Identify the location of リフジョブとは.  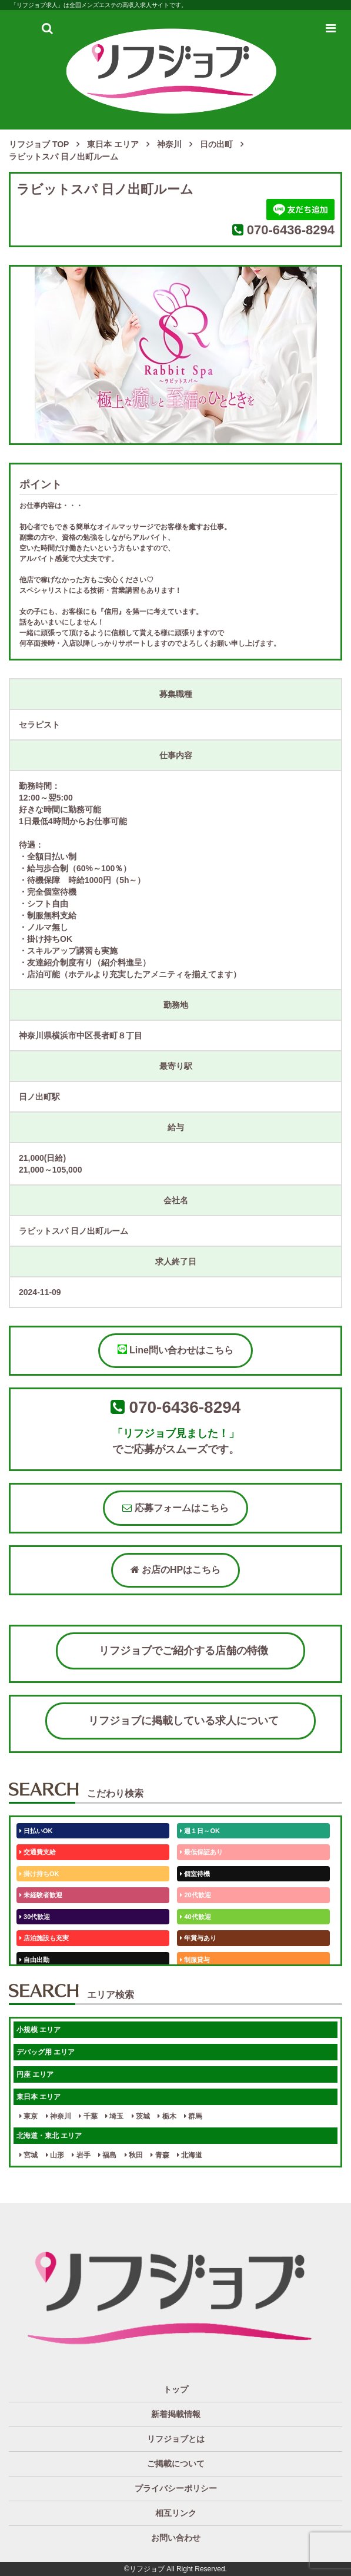
(176, 2439).